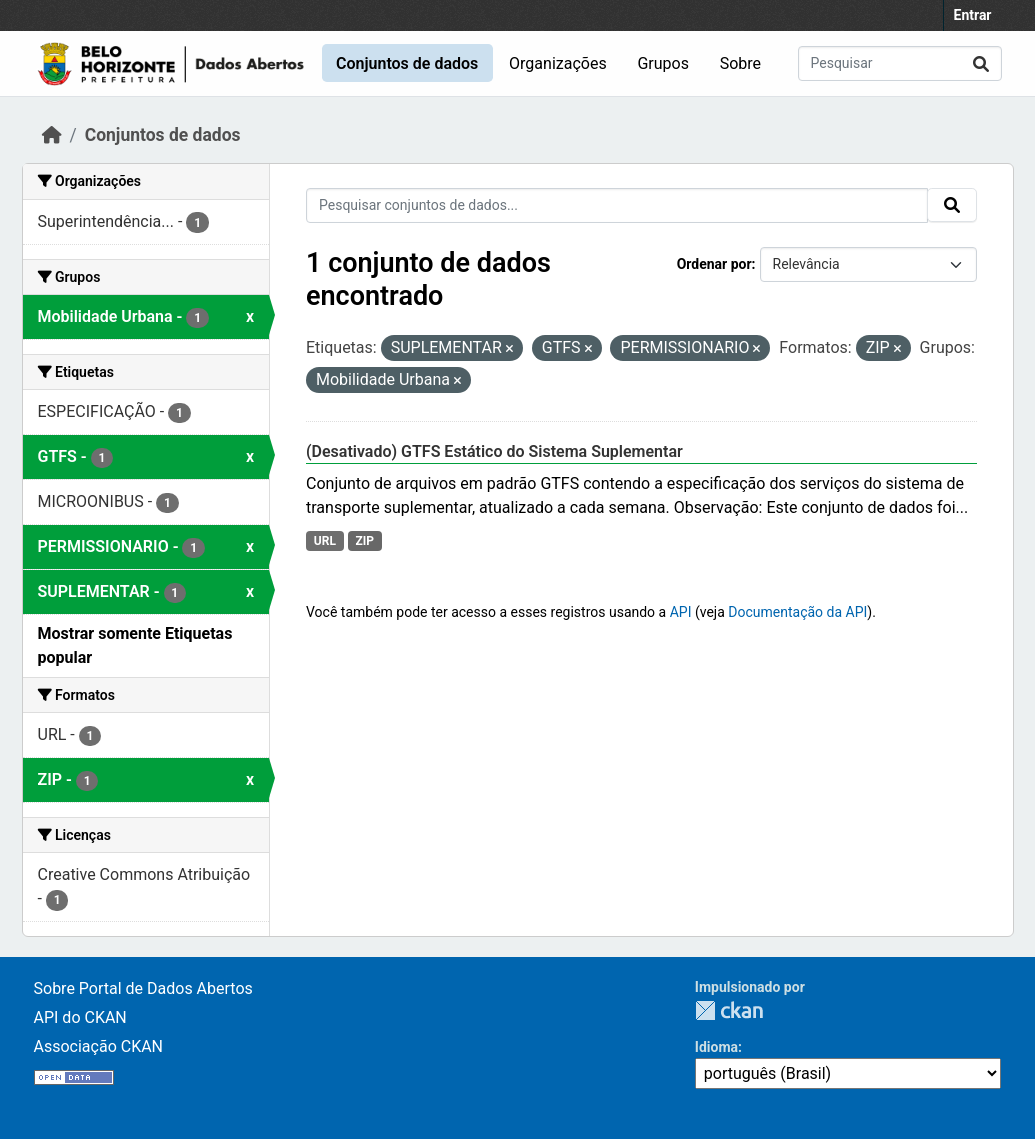 The width and height of the screenshot is (1035, 1139). Describe the element at coordinates (663, 63) in the screenshot. I see `Grupos` at that location.